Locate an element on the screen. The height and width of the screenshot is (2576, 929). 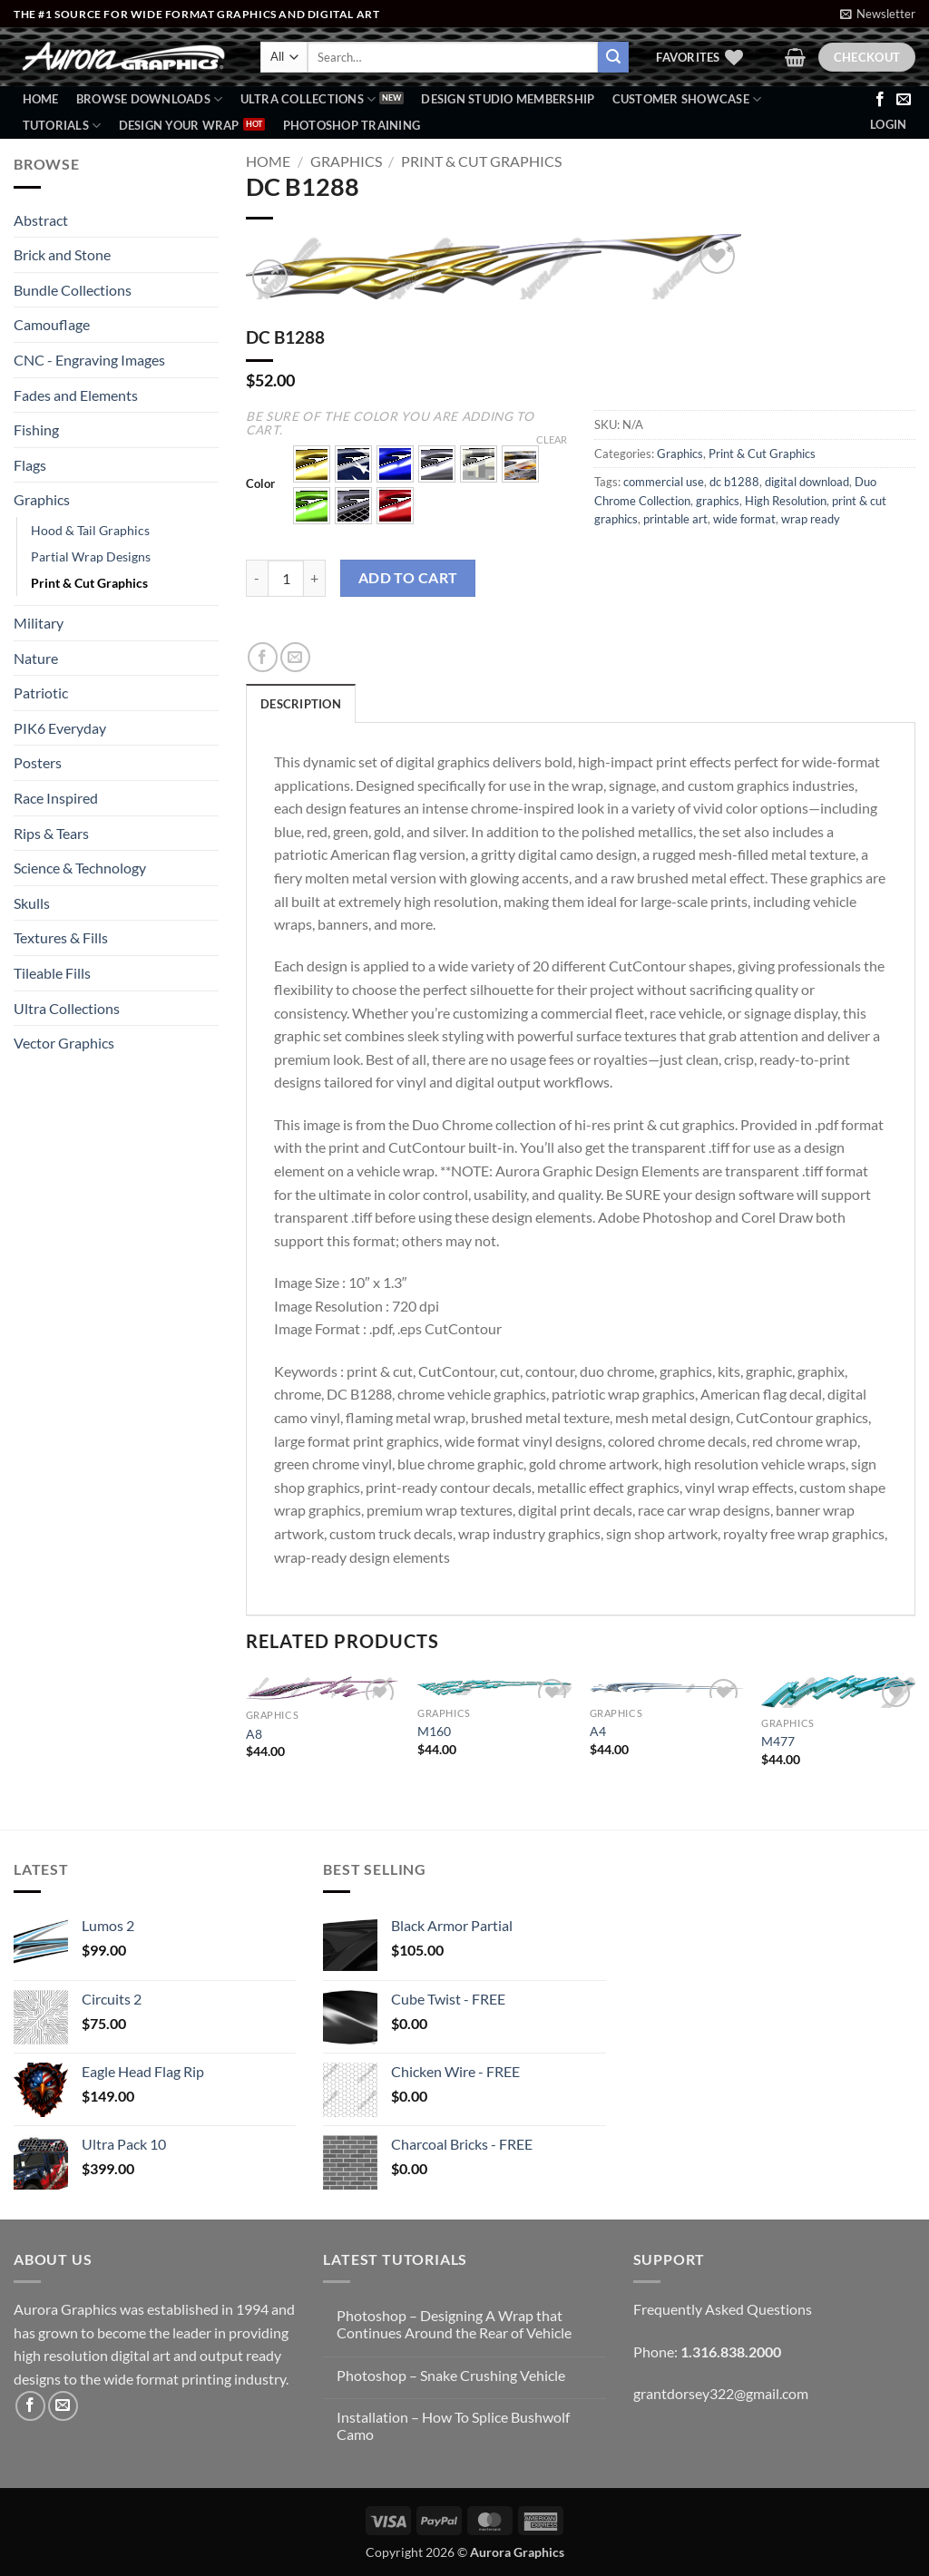
[button] is located at coordinates (877, 13).